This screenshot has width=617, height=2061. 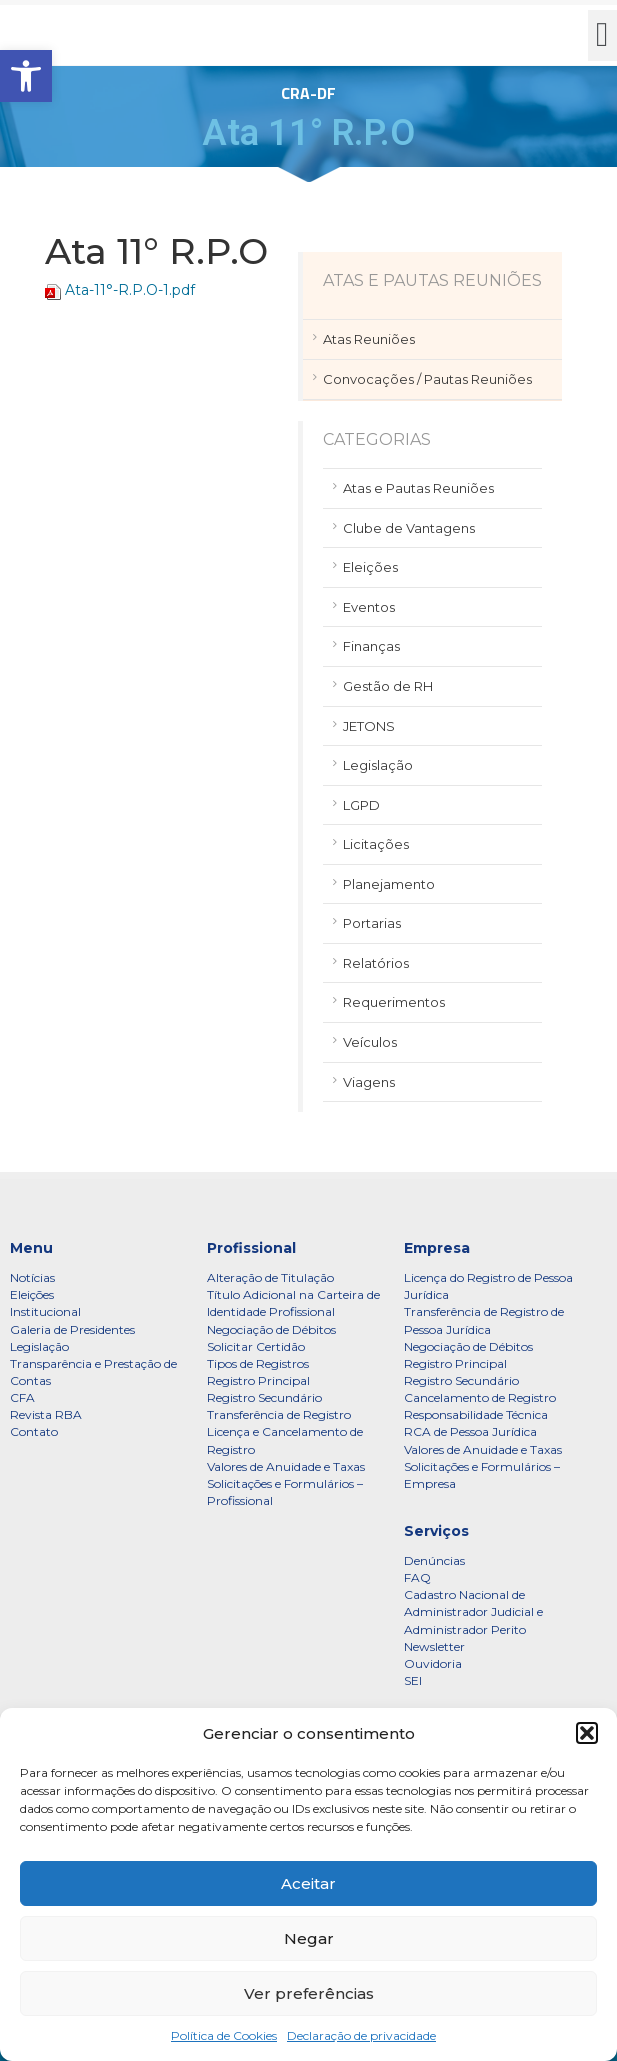 I want to click on Ver preferências, so click(x=309, y=1993).